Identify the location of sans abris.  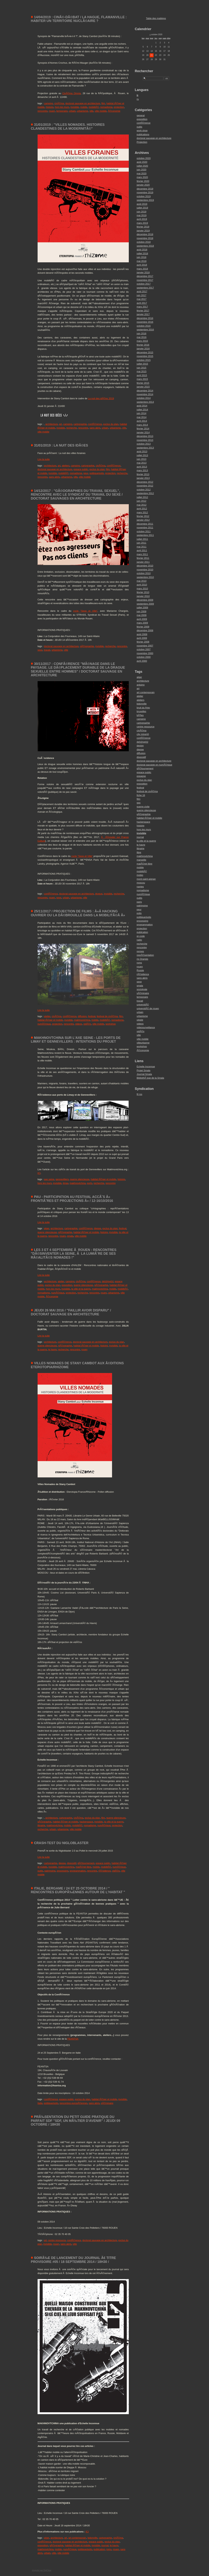
(95, 427).